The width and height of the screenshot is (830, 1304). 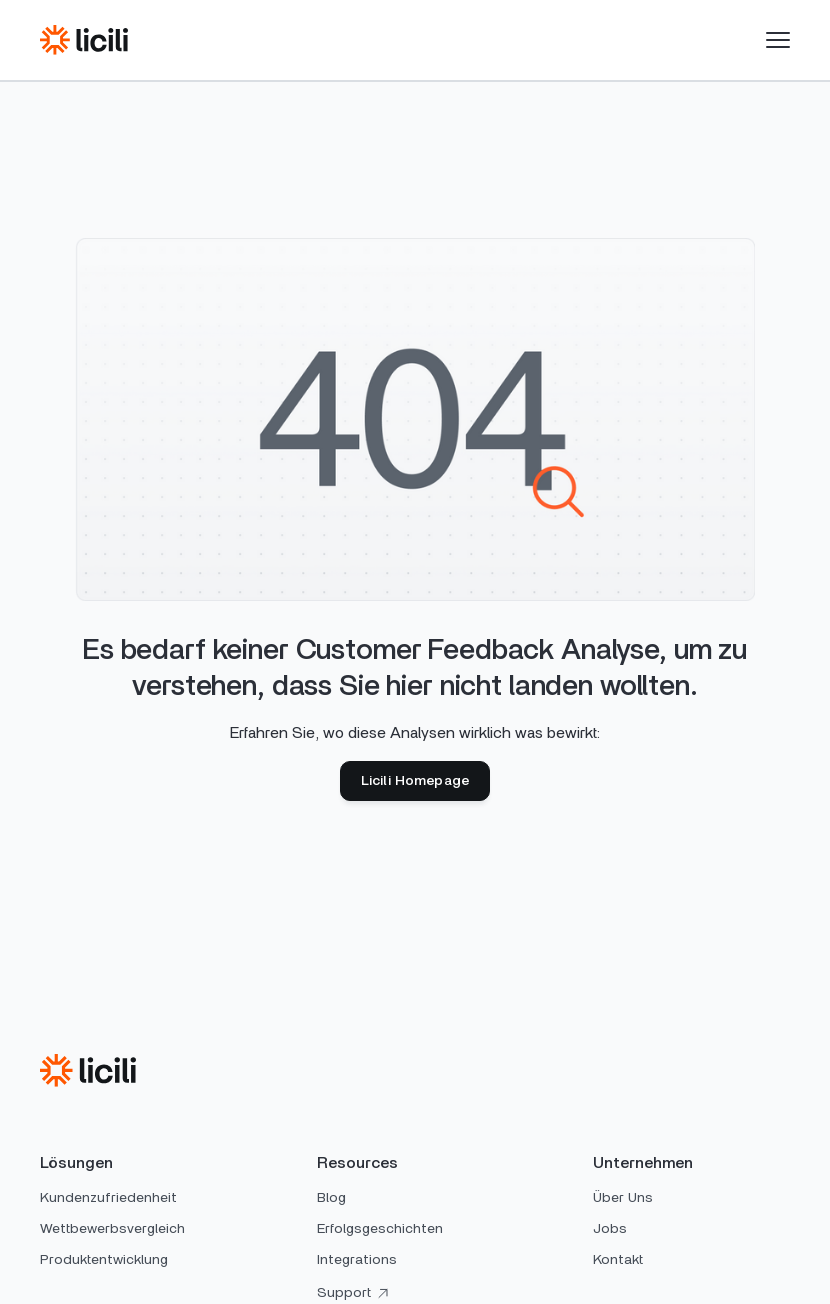 What do you see at coordinates (331, 1198) in the screenshot?
I see `Blog` at bounding box center [331, 1198].